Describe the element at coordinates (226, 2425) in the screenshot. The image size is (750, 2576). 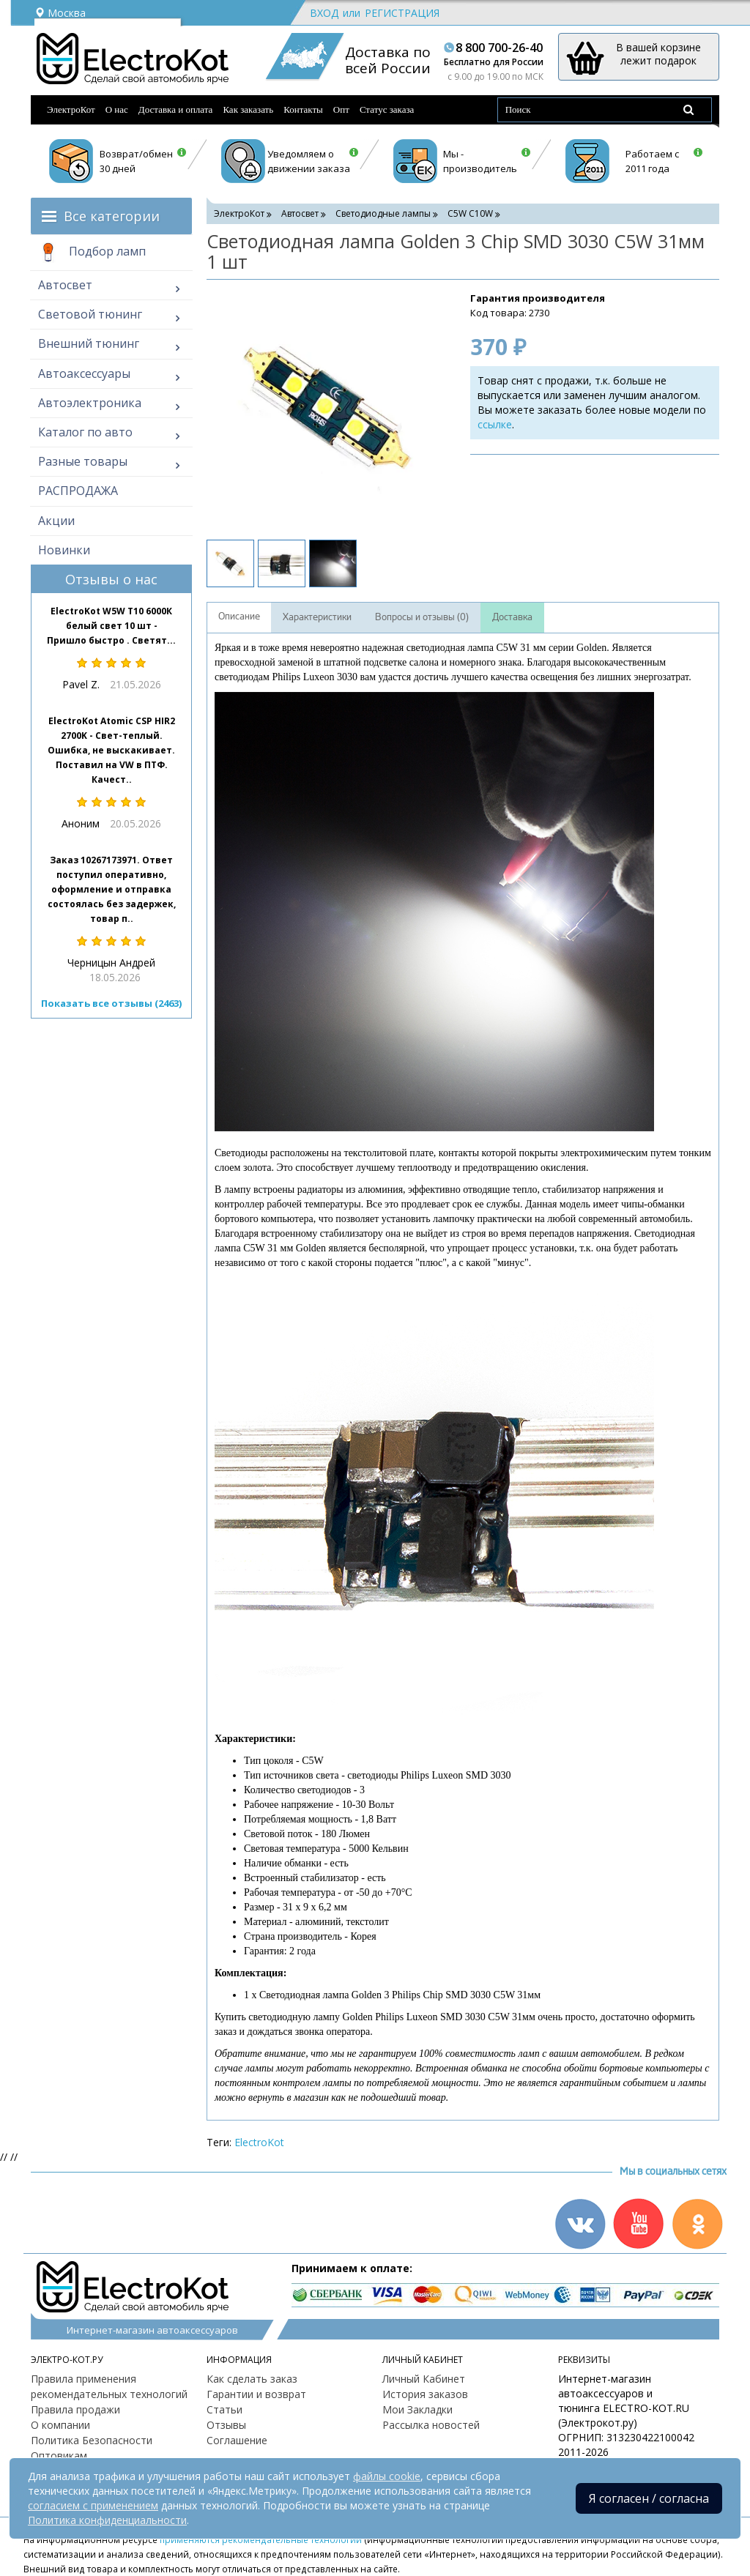
I see `Отзывы` at that location.